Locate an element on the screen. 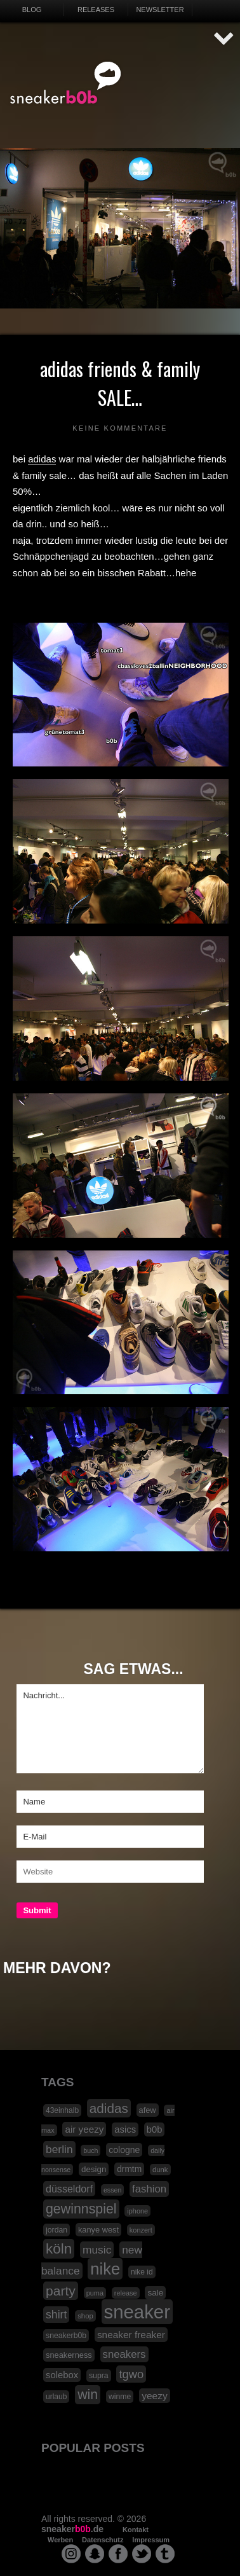 Image resolution: width=240 pixels, height=2576 pixels. shop [shop (16 Einträge)] is located at coordinates (85, 2316).